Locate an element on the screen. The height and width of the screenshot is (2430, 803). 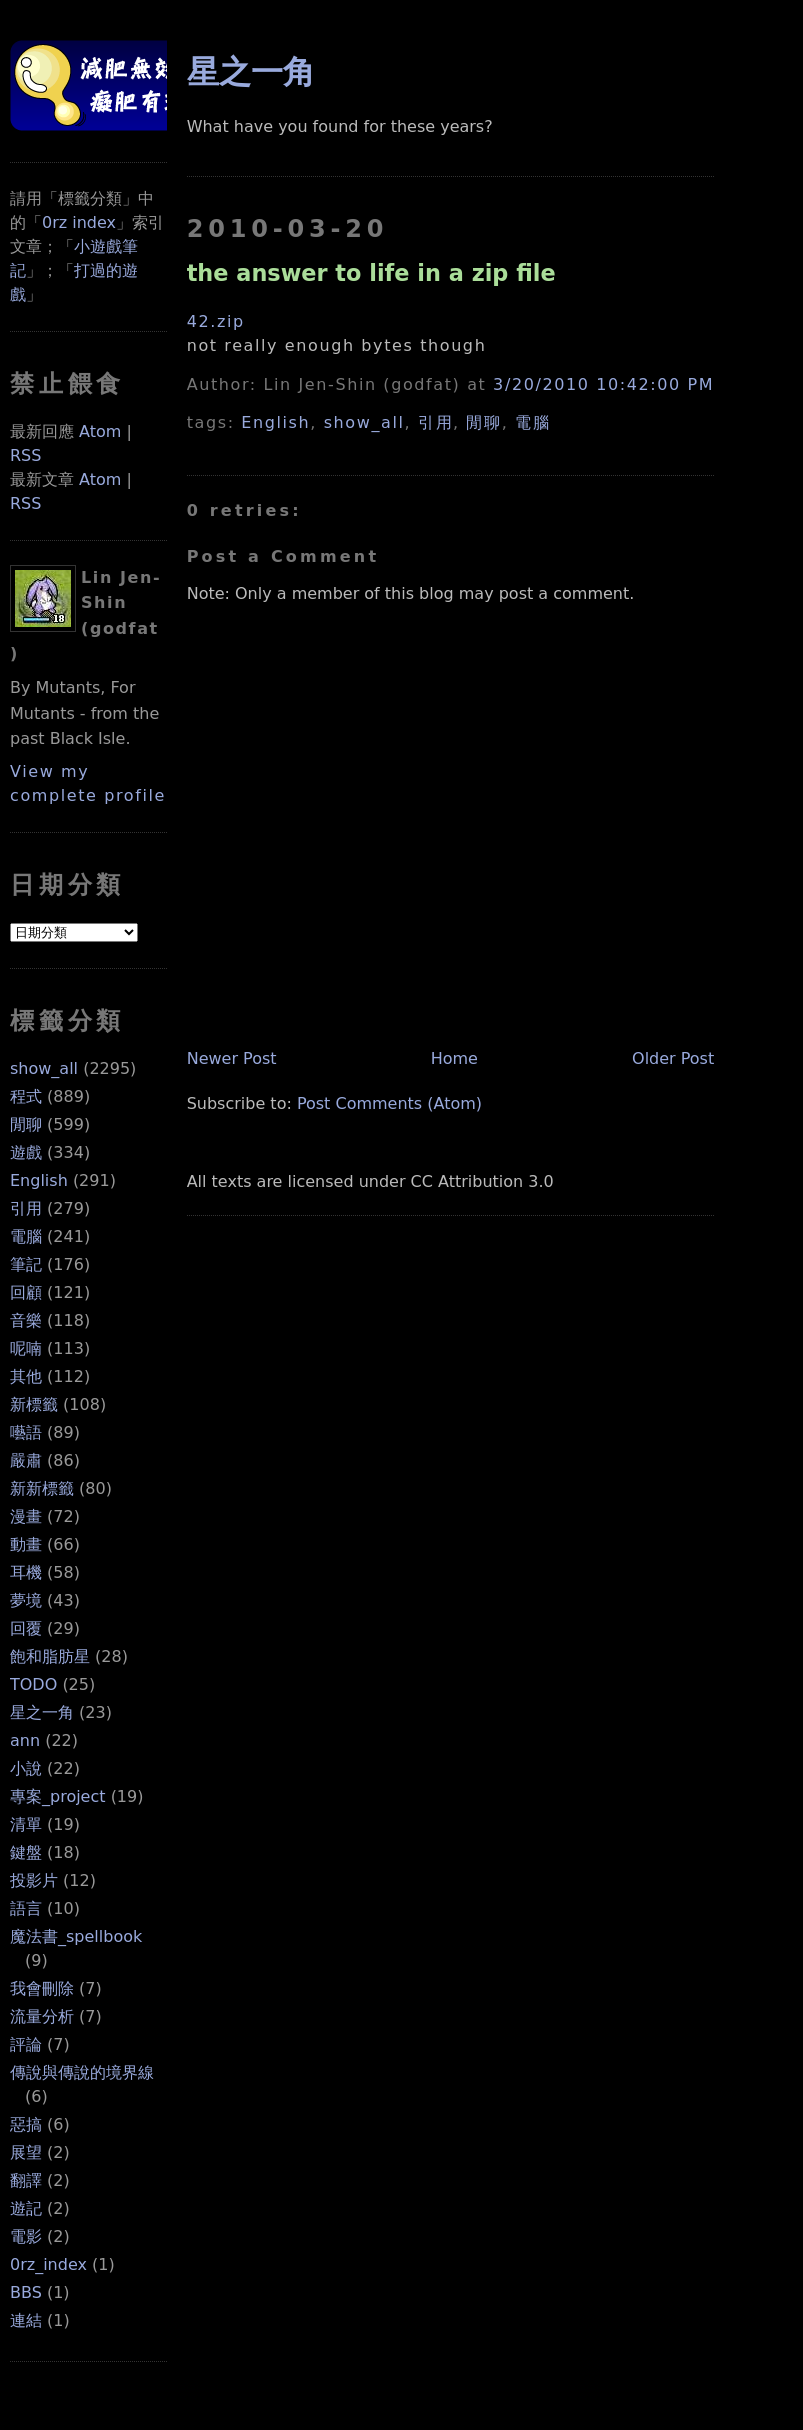
惡搞 is located at coordinates (26, 2124).